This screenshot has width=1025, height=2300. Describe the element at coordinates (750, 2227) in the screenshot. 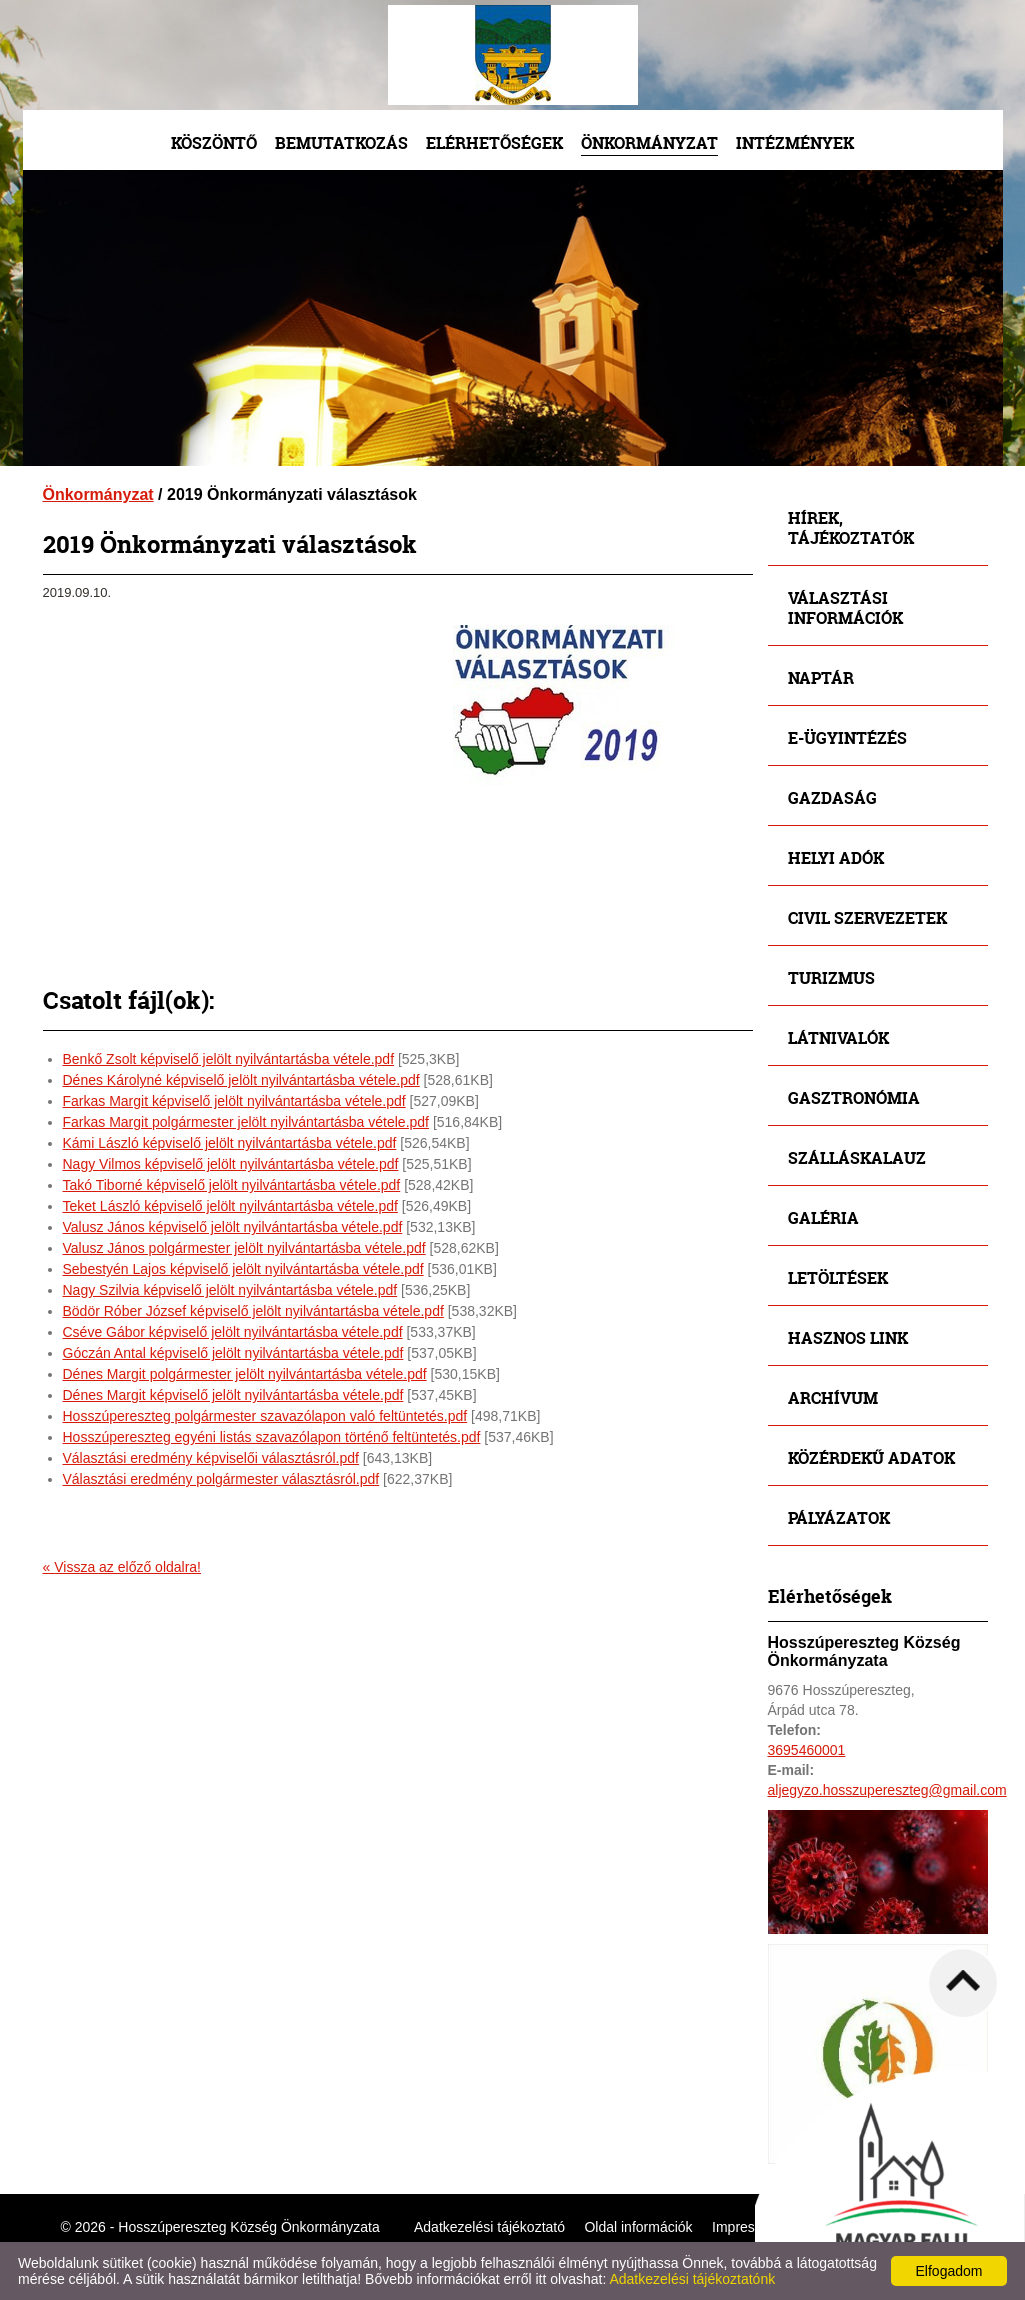

I see `Impresszum` at that location.